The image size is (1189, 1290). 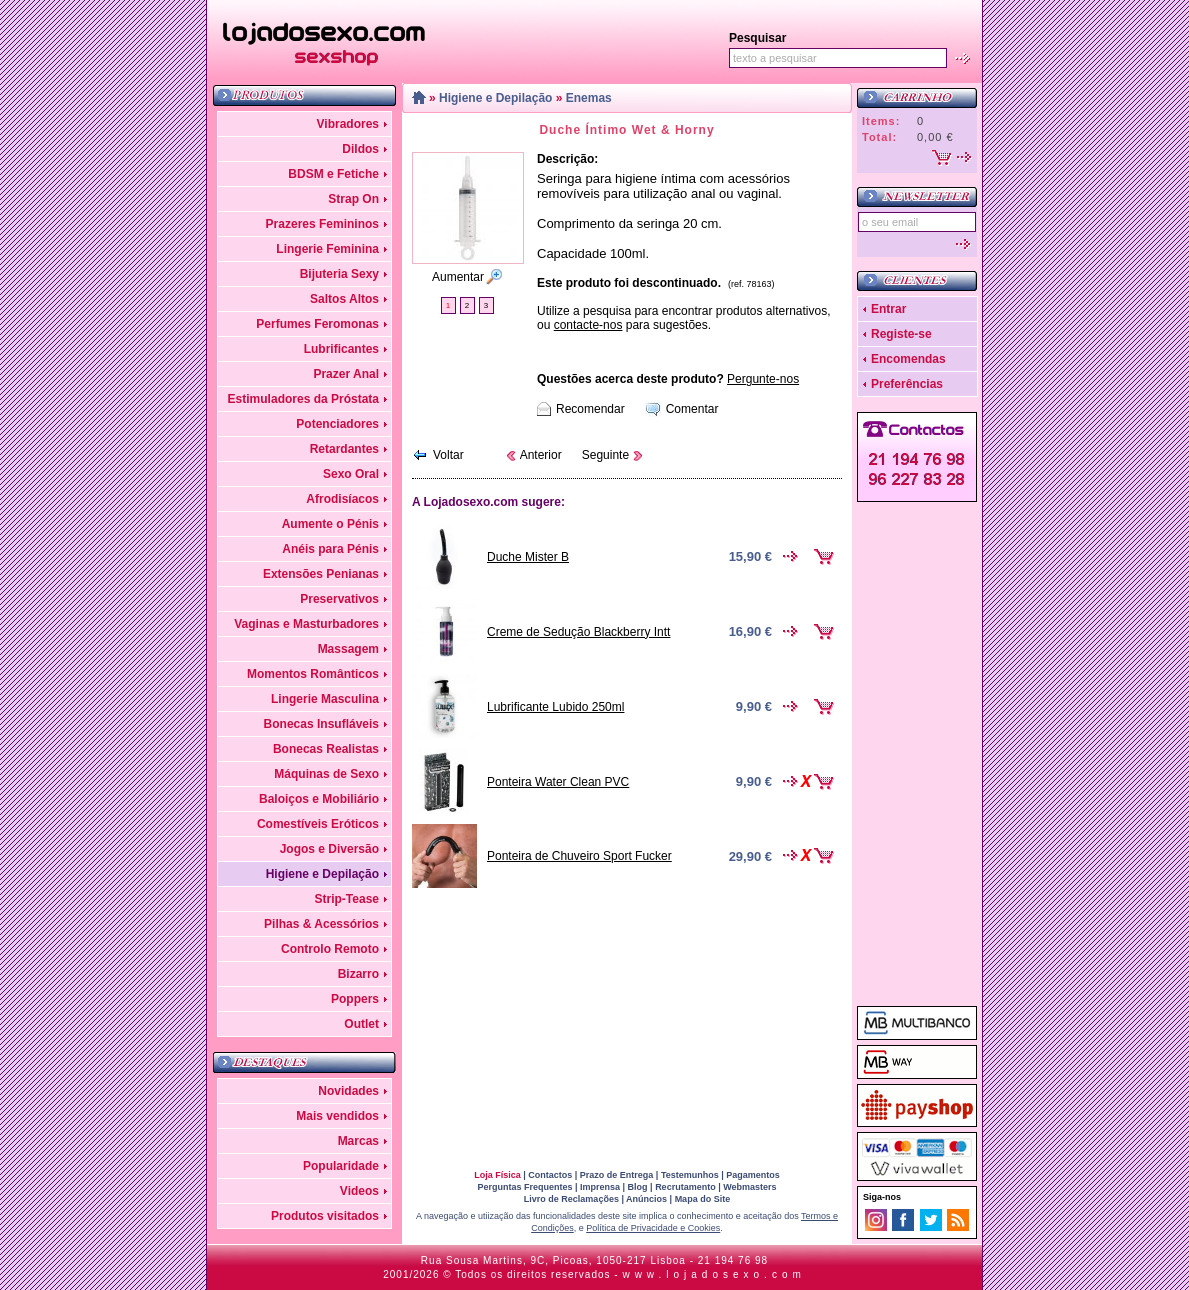 What do you see at coordinates (590, 409) in the screenshot?
I see `Recomendar` at bounding box center [590, 409].